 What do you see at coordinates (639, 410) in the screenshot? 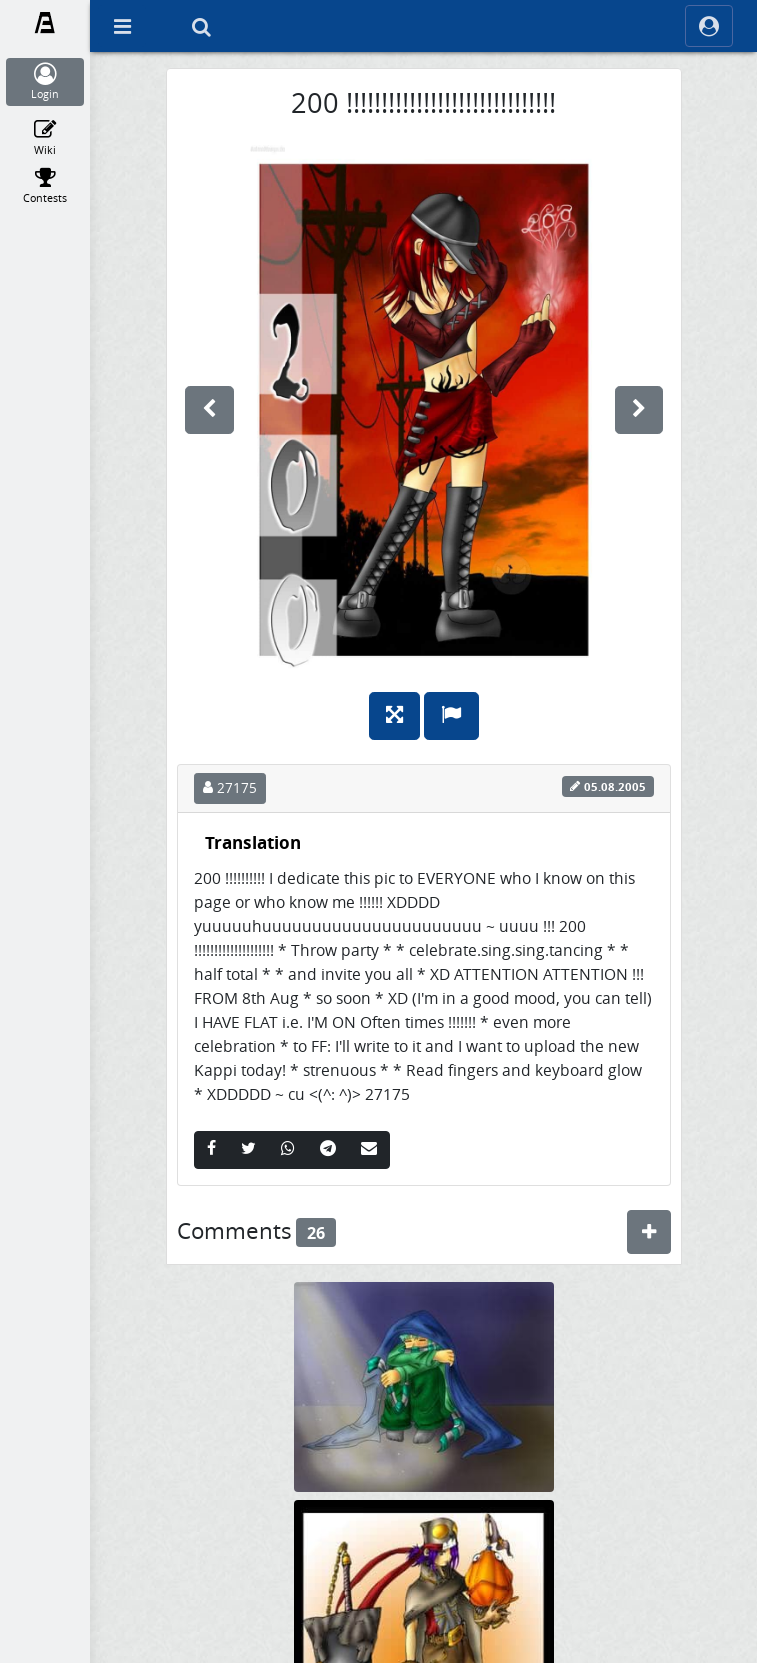
I see `[next]` at bounding box center [639, 410].